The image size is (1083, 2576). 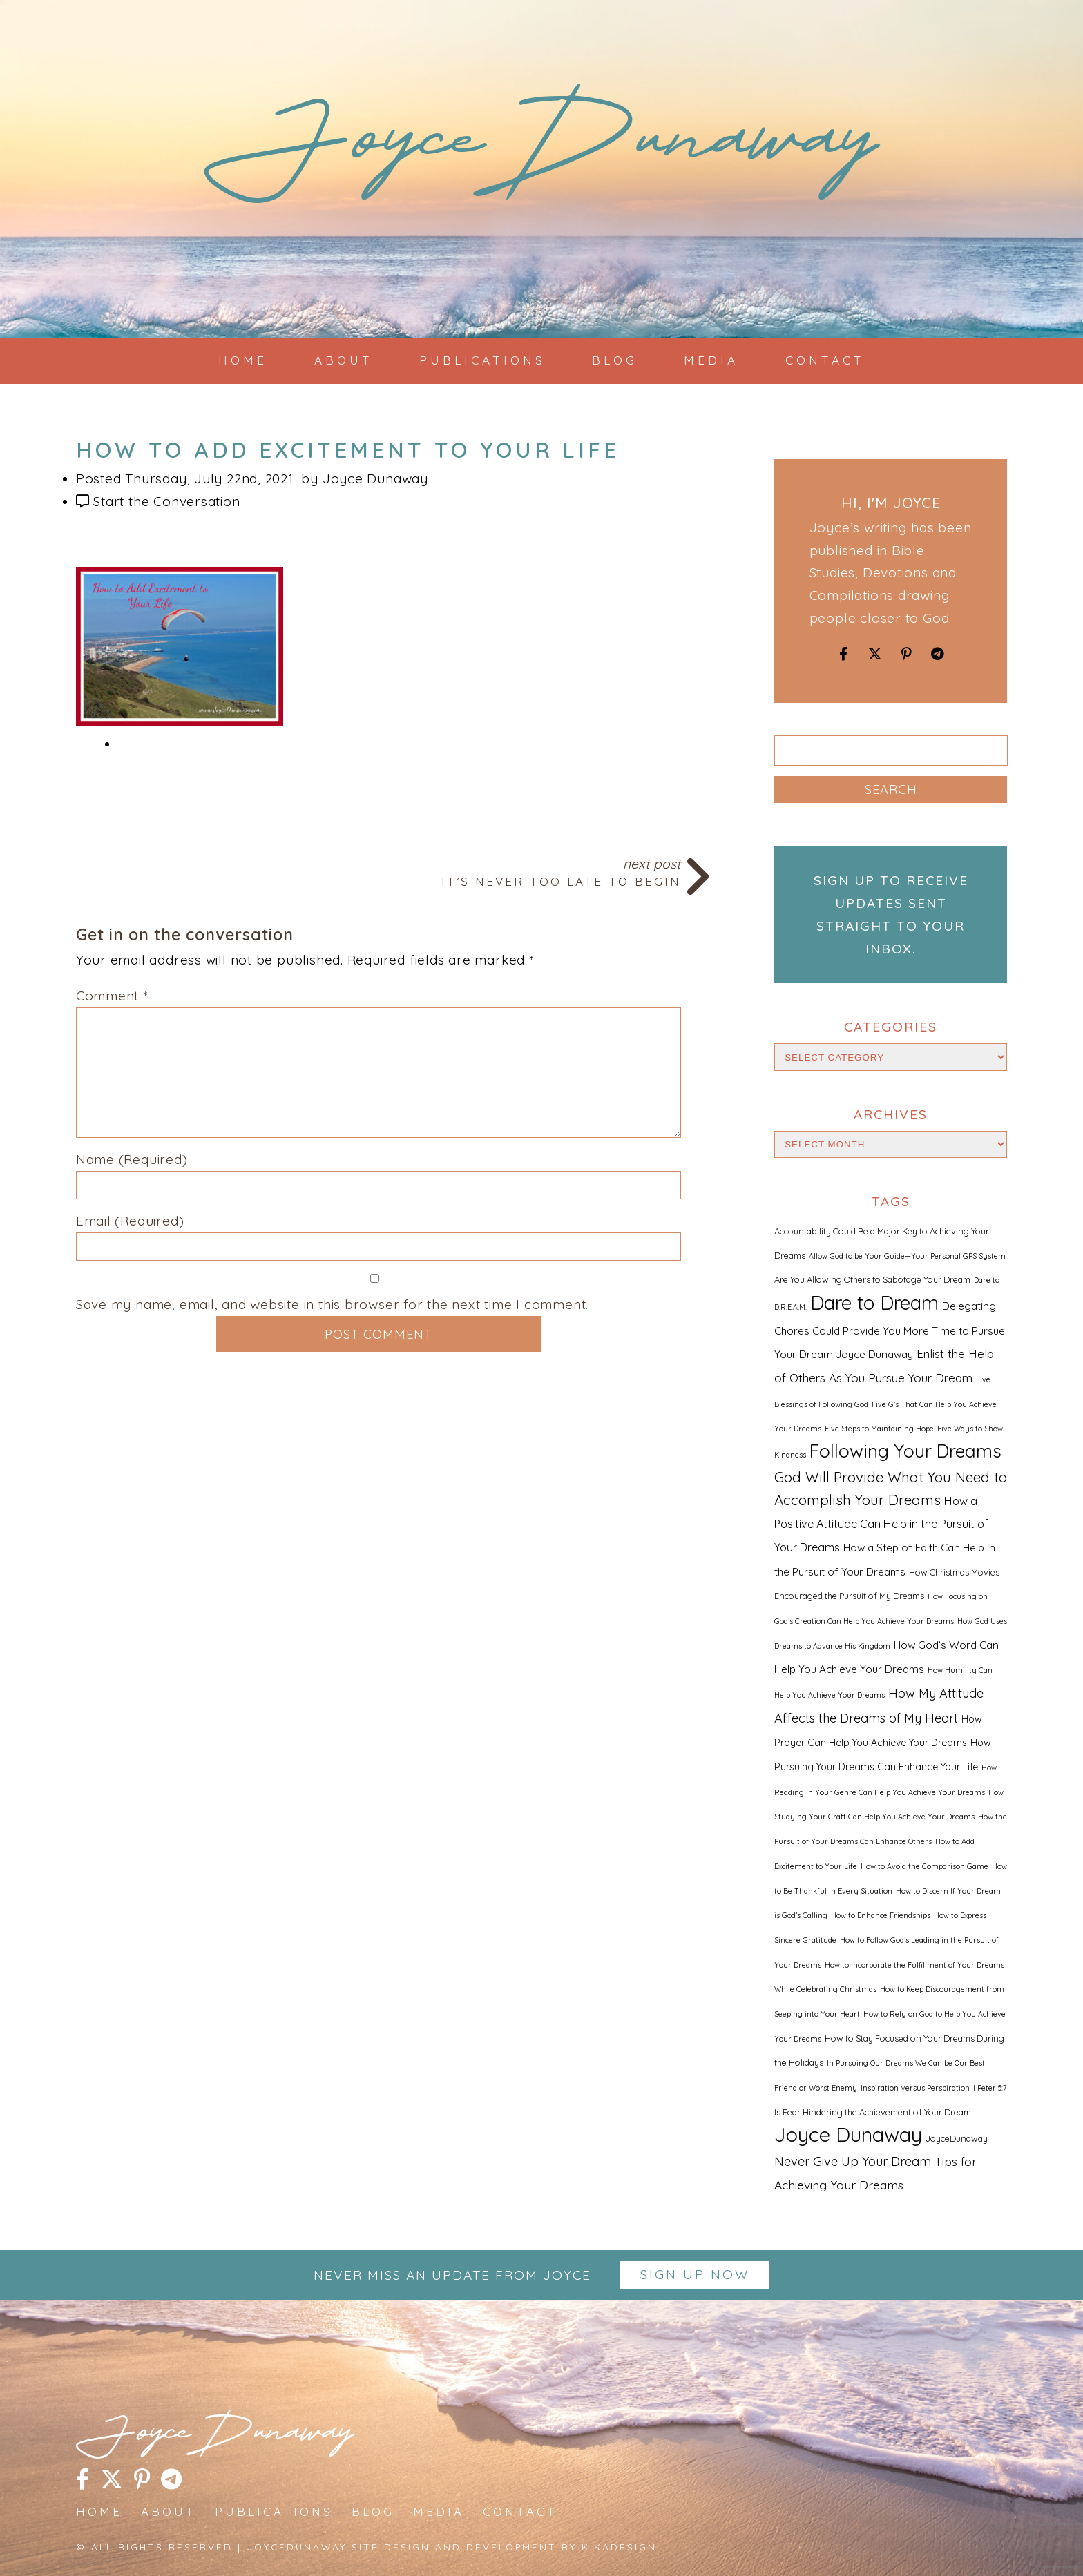 I want to click on How to Avoid the Comparison Game [How to Avoid the Comparison Game (1 item)], so click(x=924, y=1866).